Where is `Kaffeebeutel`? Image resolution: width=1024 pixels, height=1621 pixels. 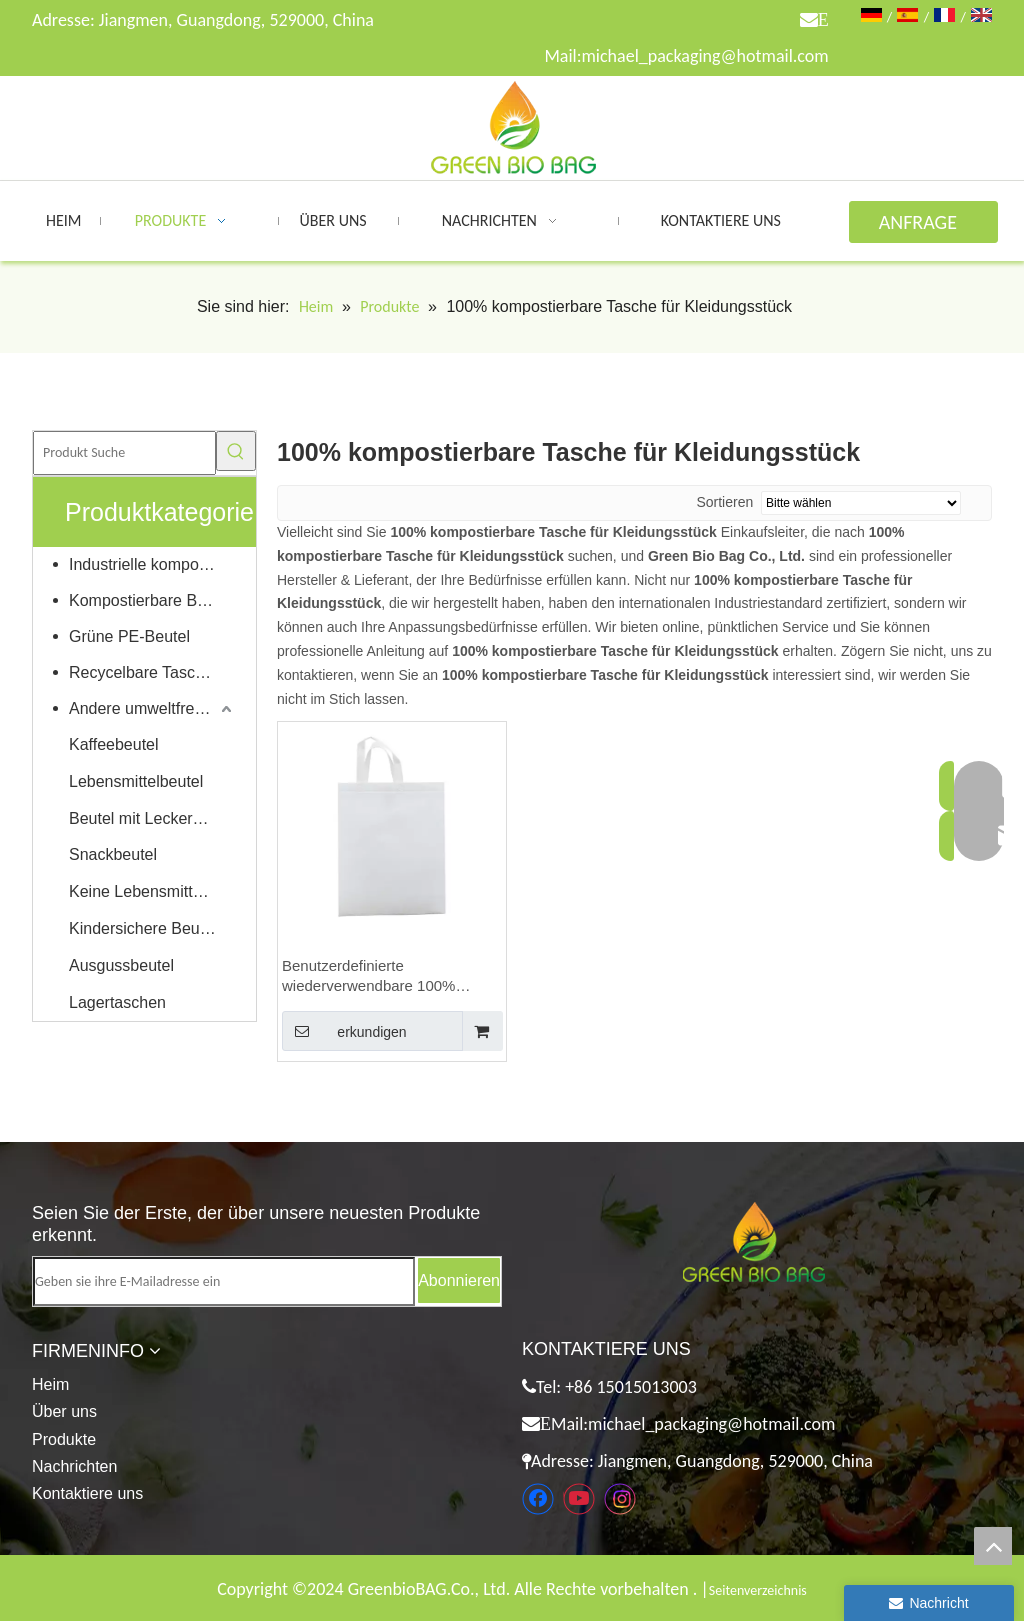
Kaffeebeutel is located at coordinates (114, 744).